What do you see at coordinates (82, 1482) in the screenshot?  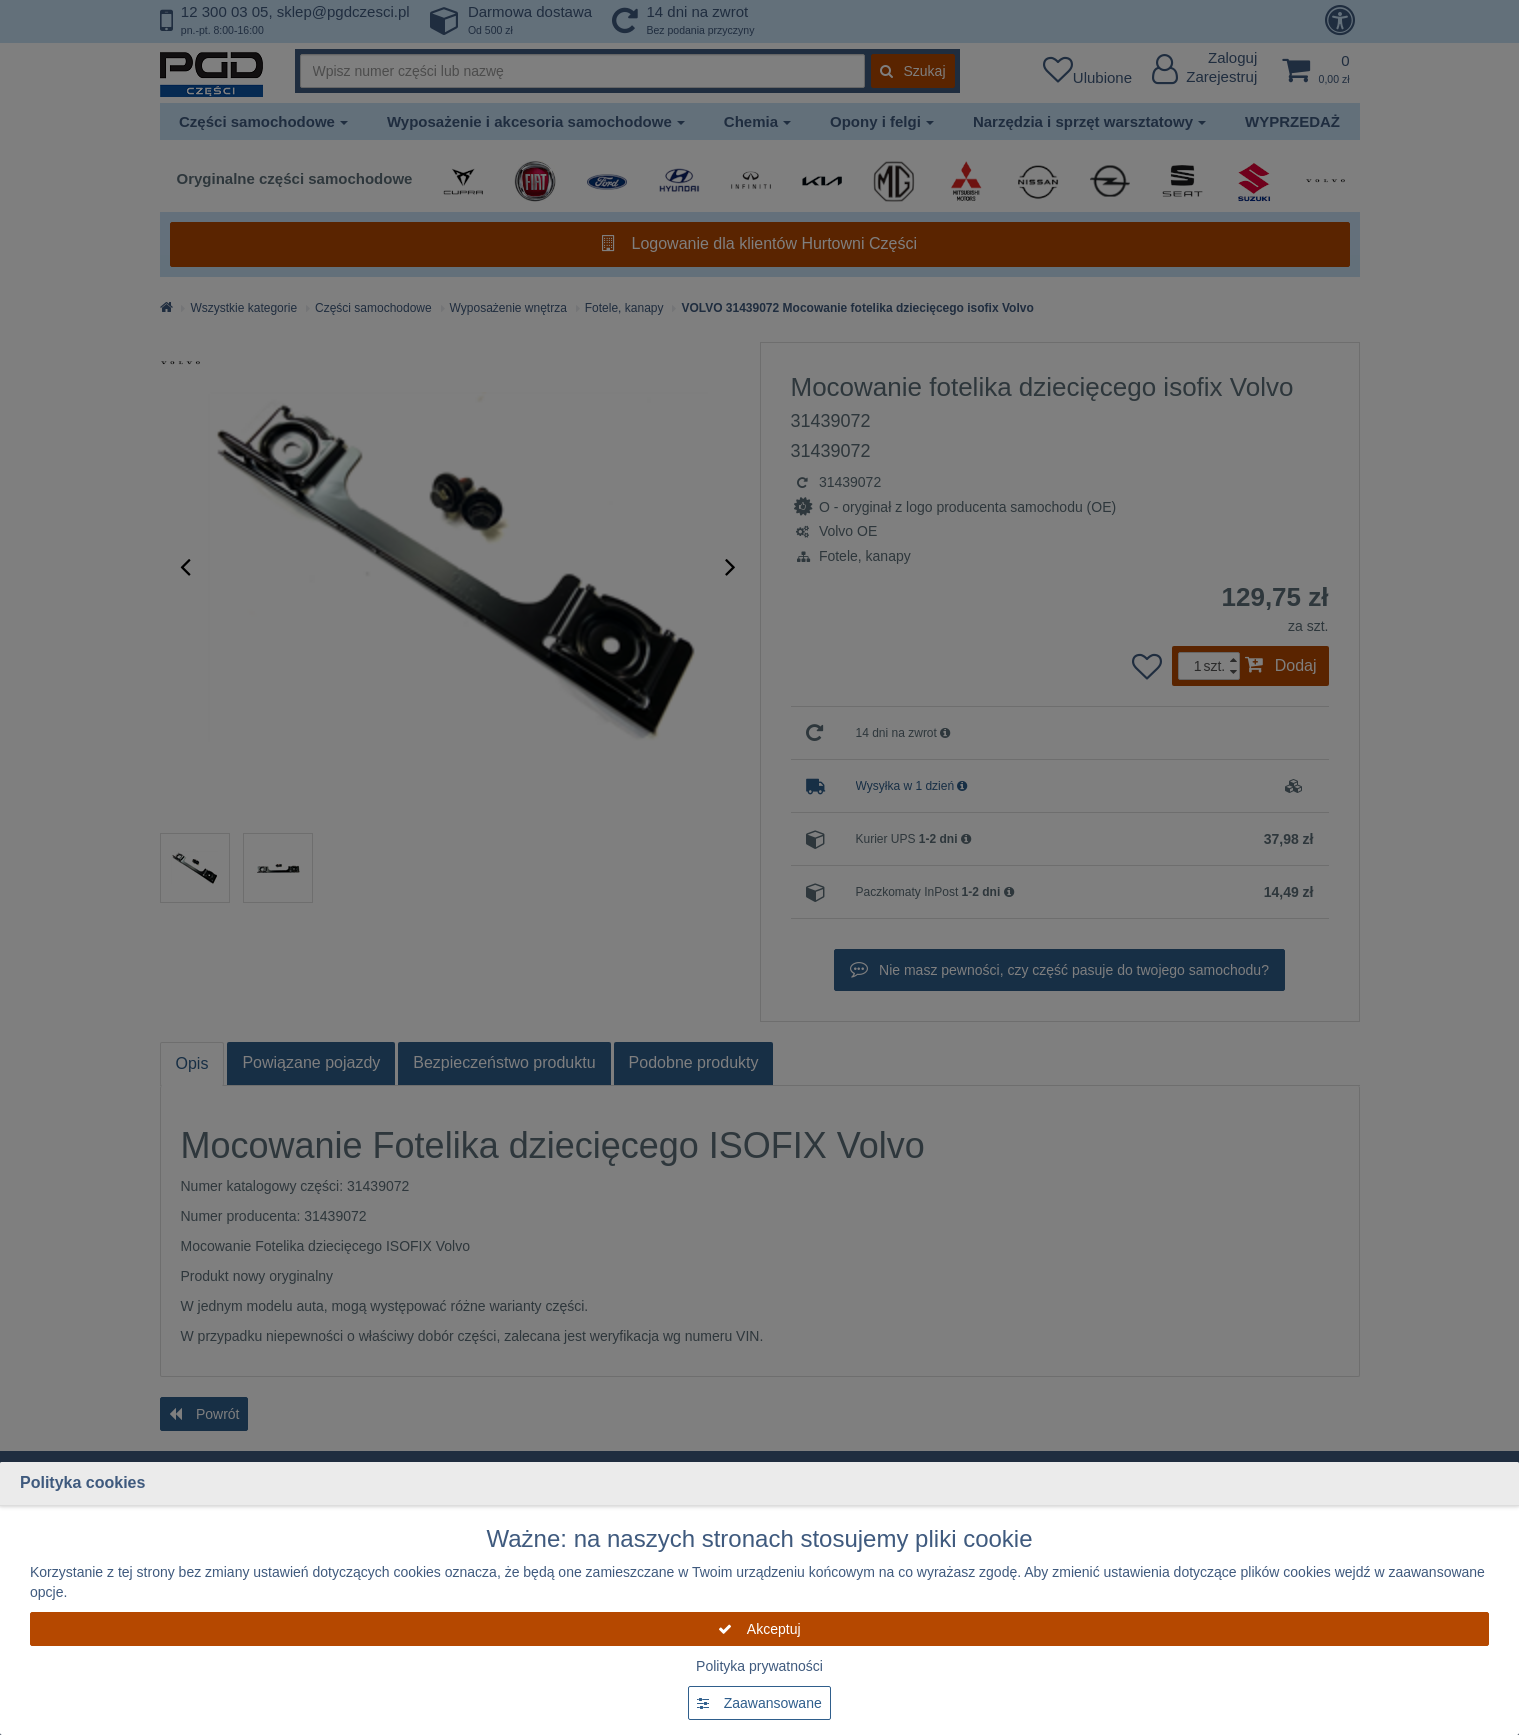 I see `Polityka cookies` at bounding box center [82, 1482].